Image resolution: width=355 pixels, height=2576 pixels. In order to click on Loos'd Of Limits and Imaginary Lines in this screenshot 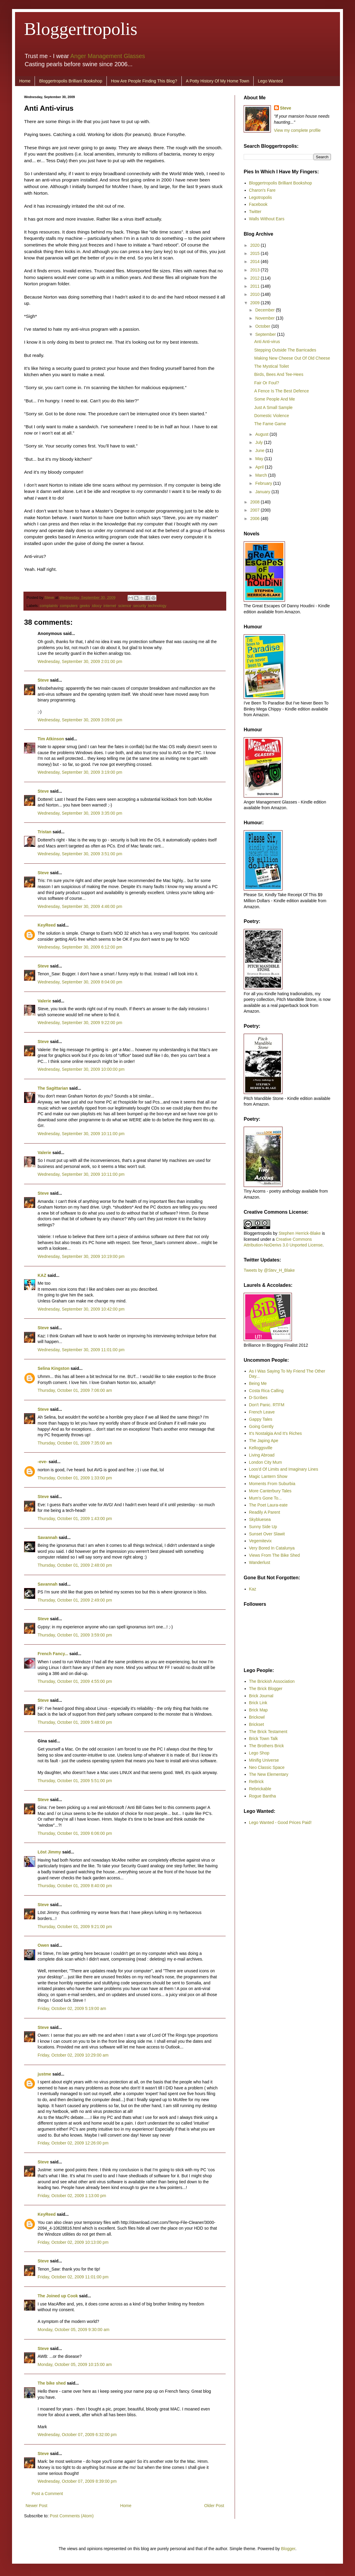, I will do `click(283, 1469)`.